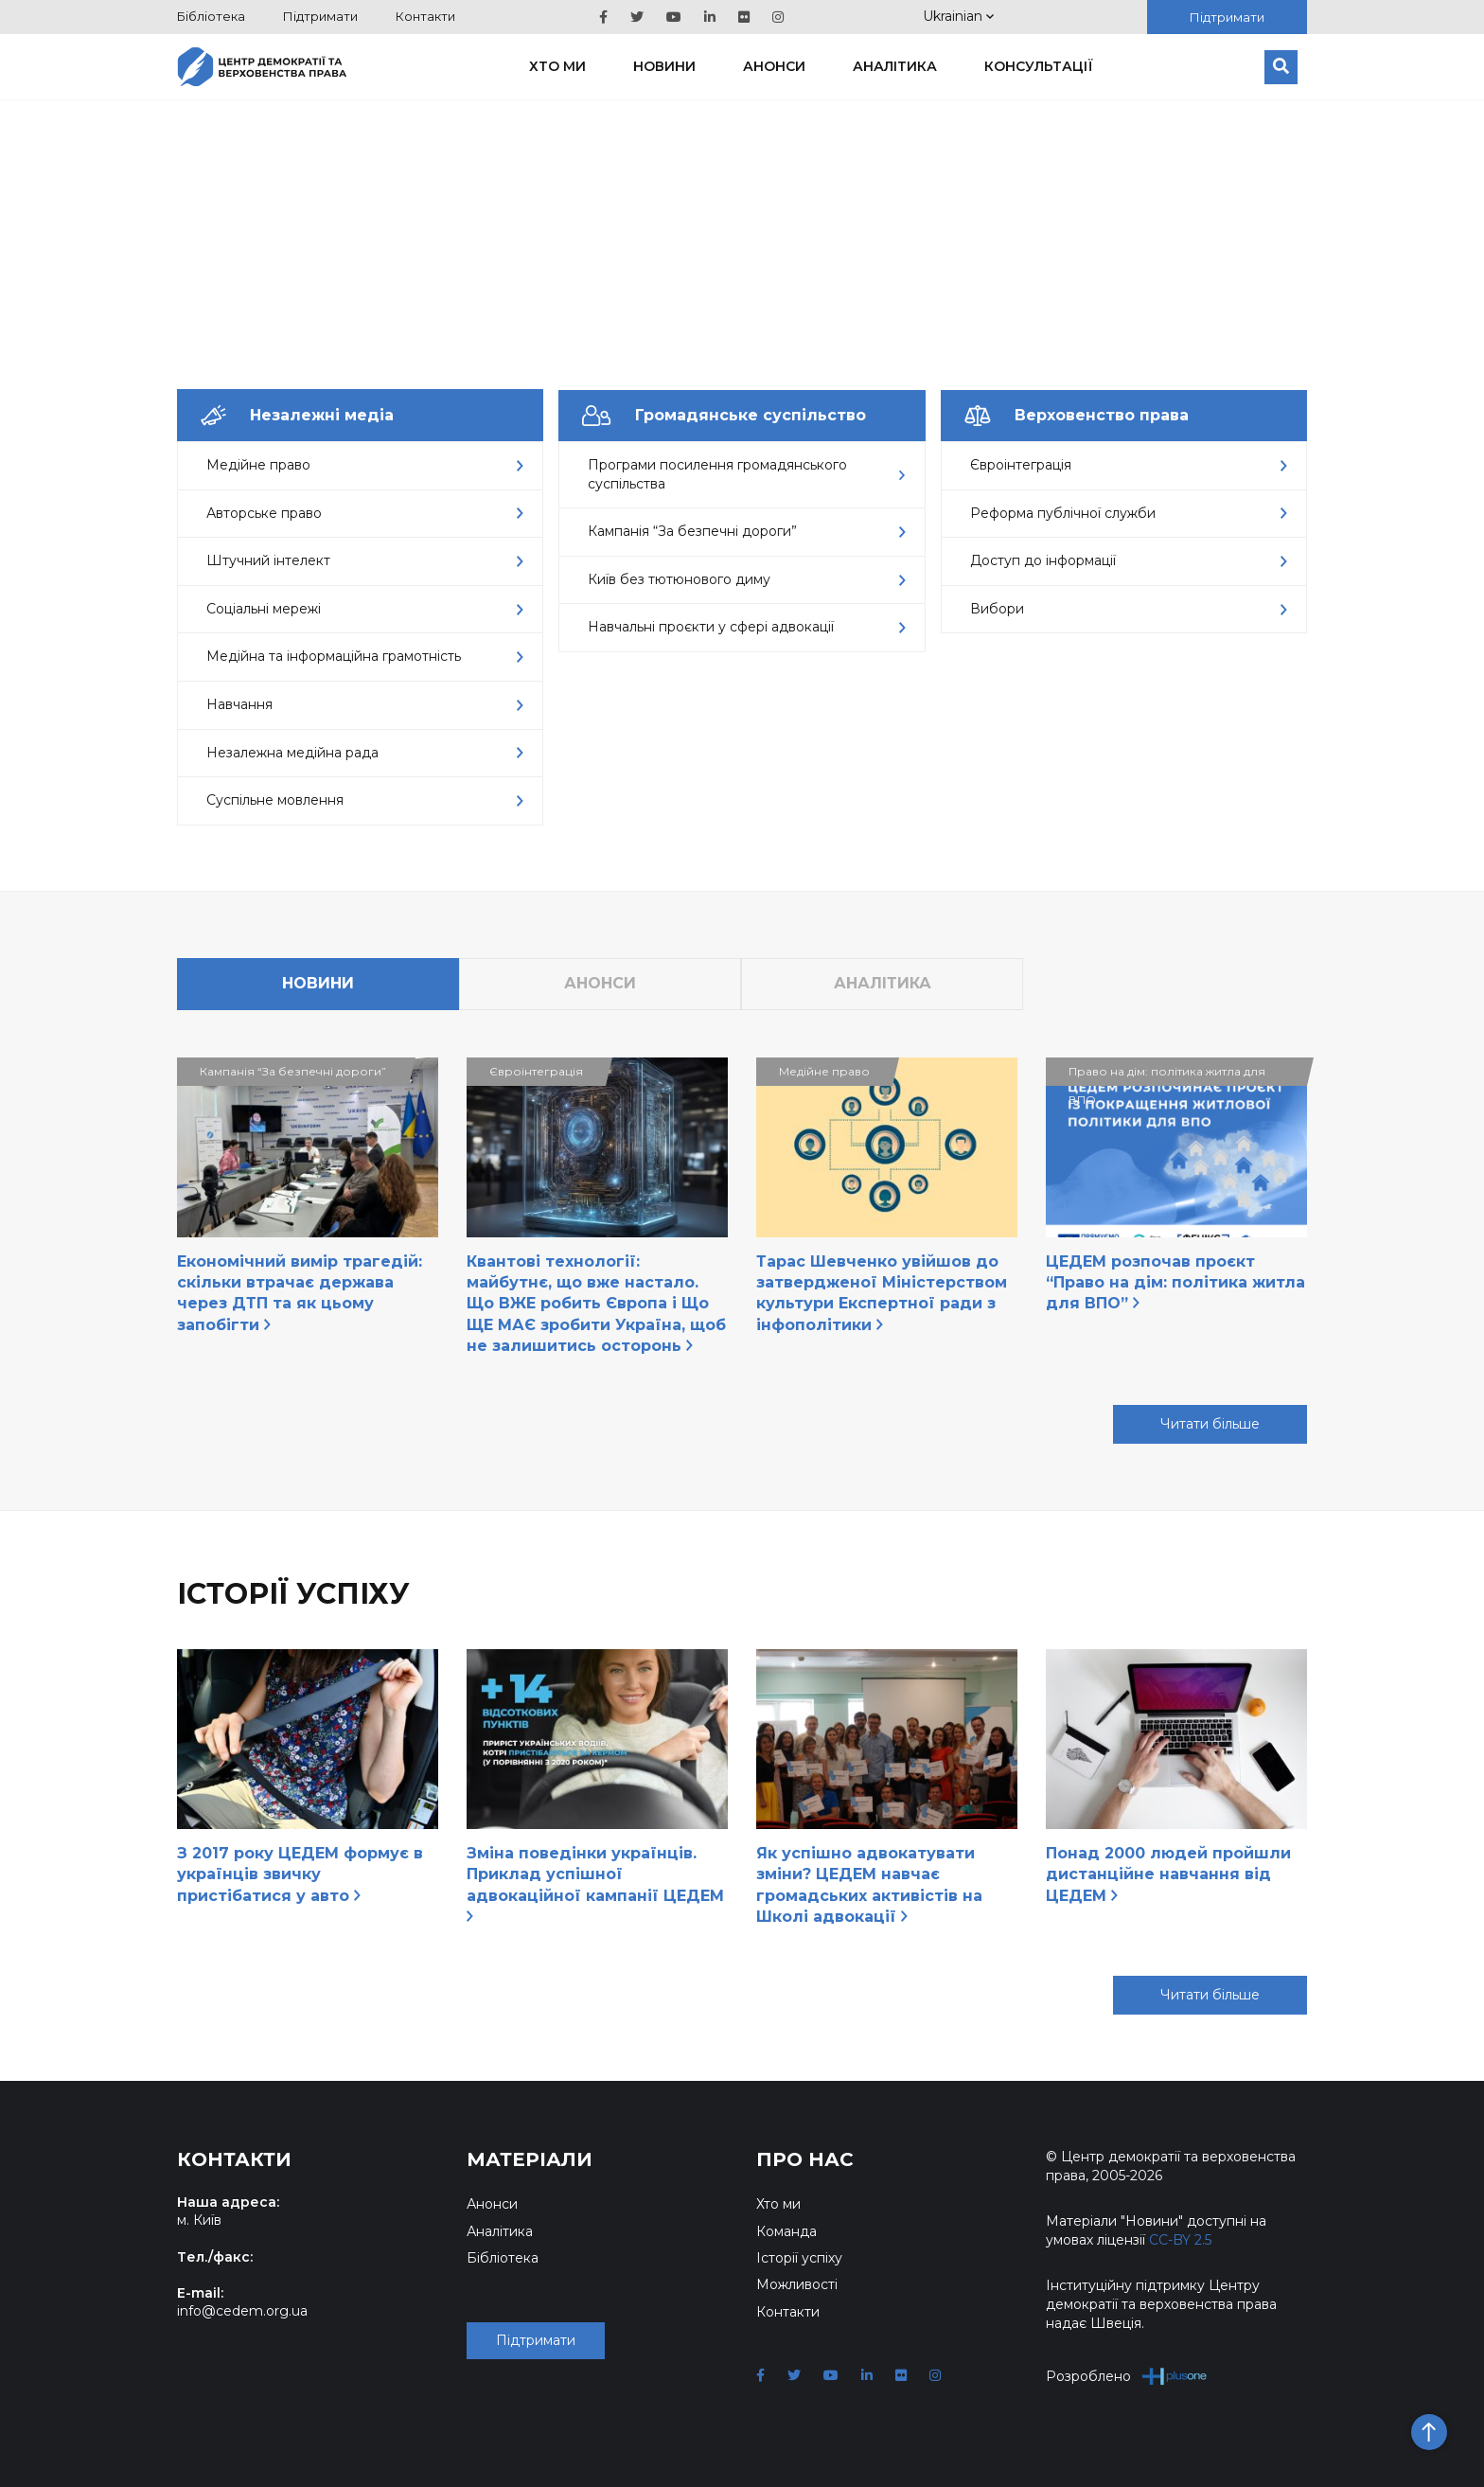 This screenshot has width=1484, height=2487. I want to click on Вибори, so click(1128, 608).